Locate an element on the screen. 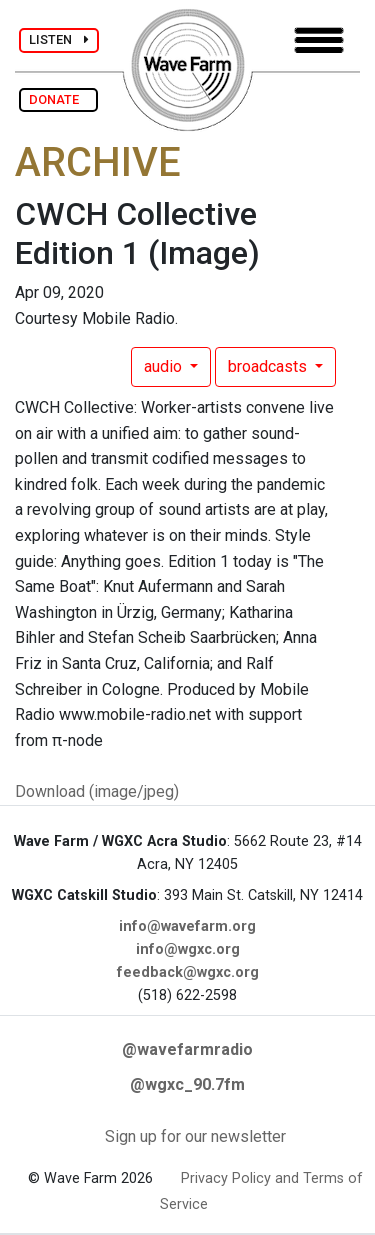 The width and height of the screenshot is (375, 1235). DONATE is located at coordinates (58, 99).